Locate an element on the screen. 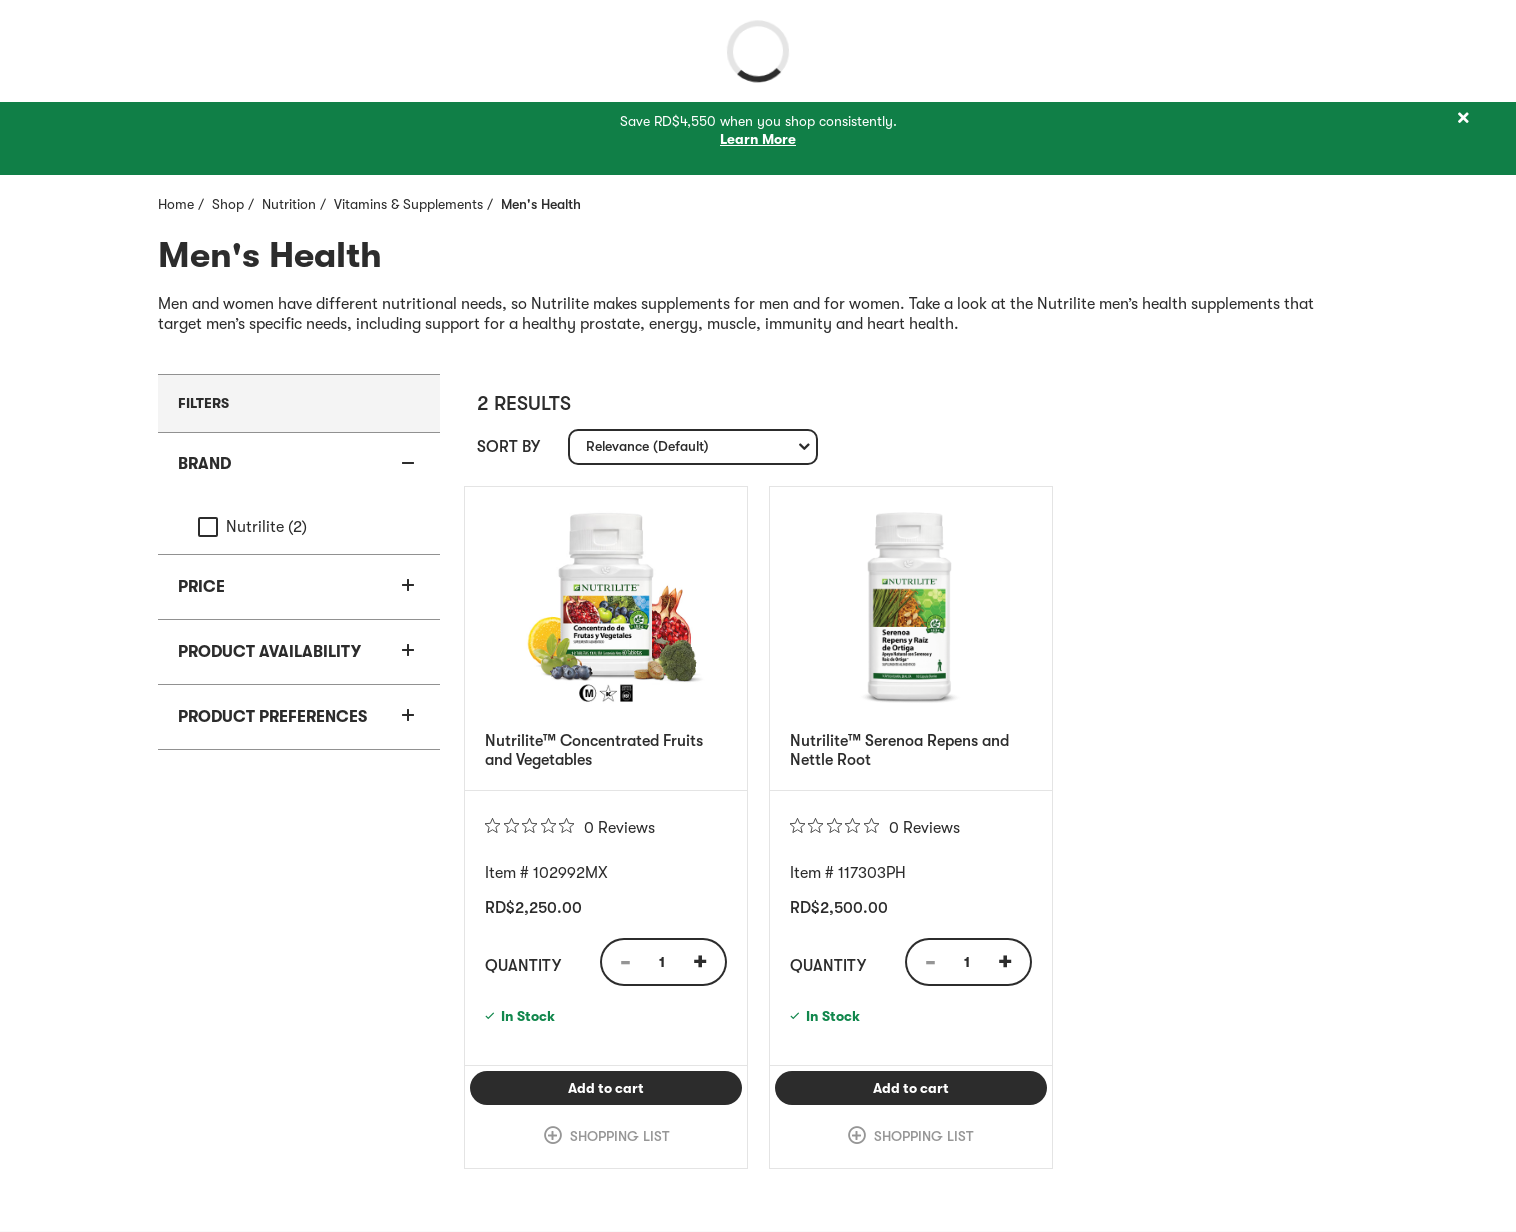  Add to cart is located at coordinates (655, 1087).